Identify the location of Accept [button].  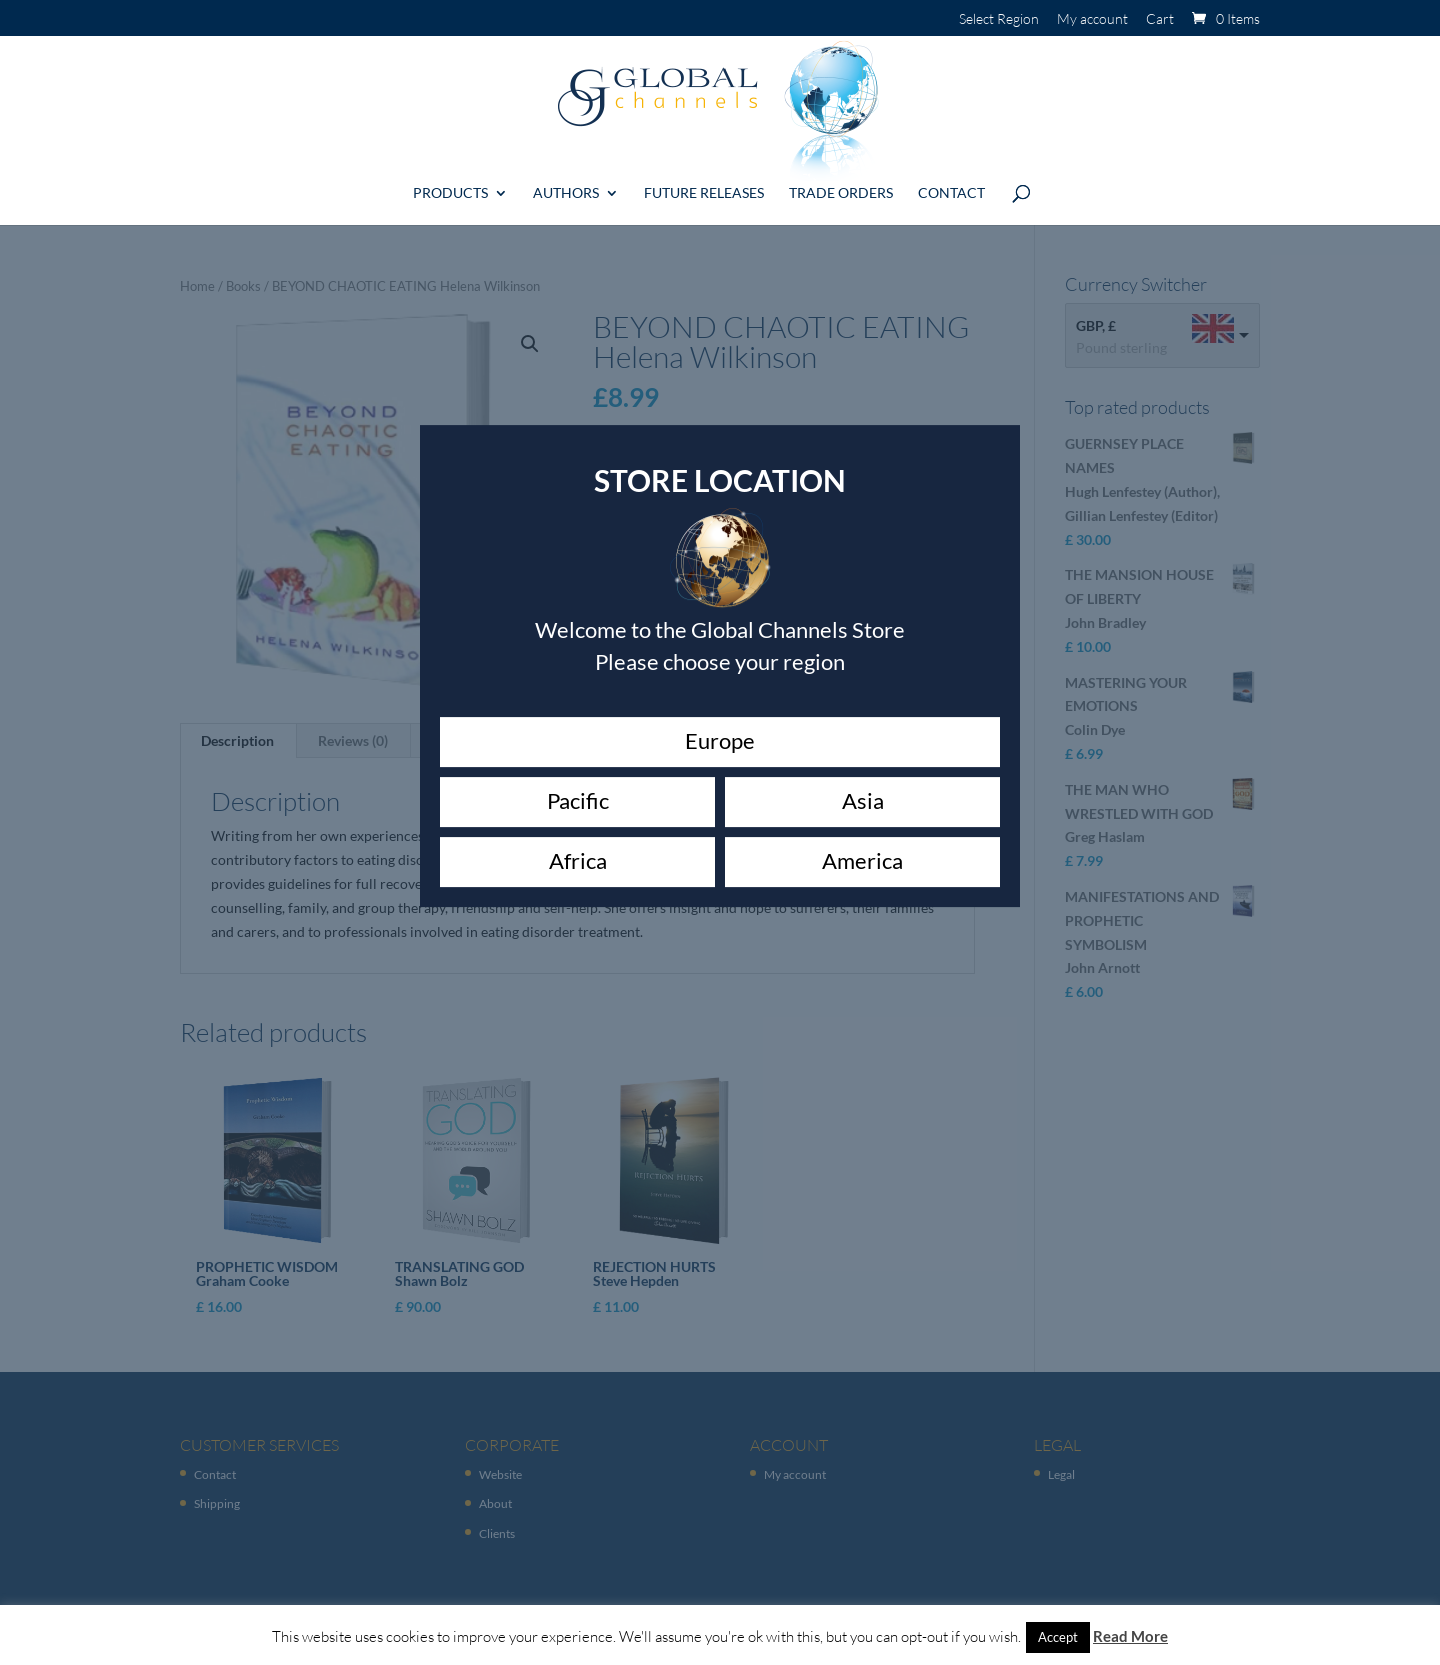
(1058, 1637).